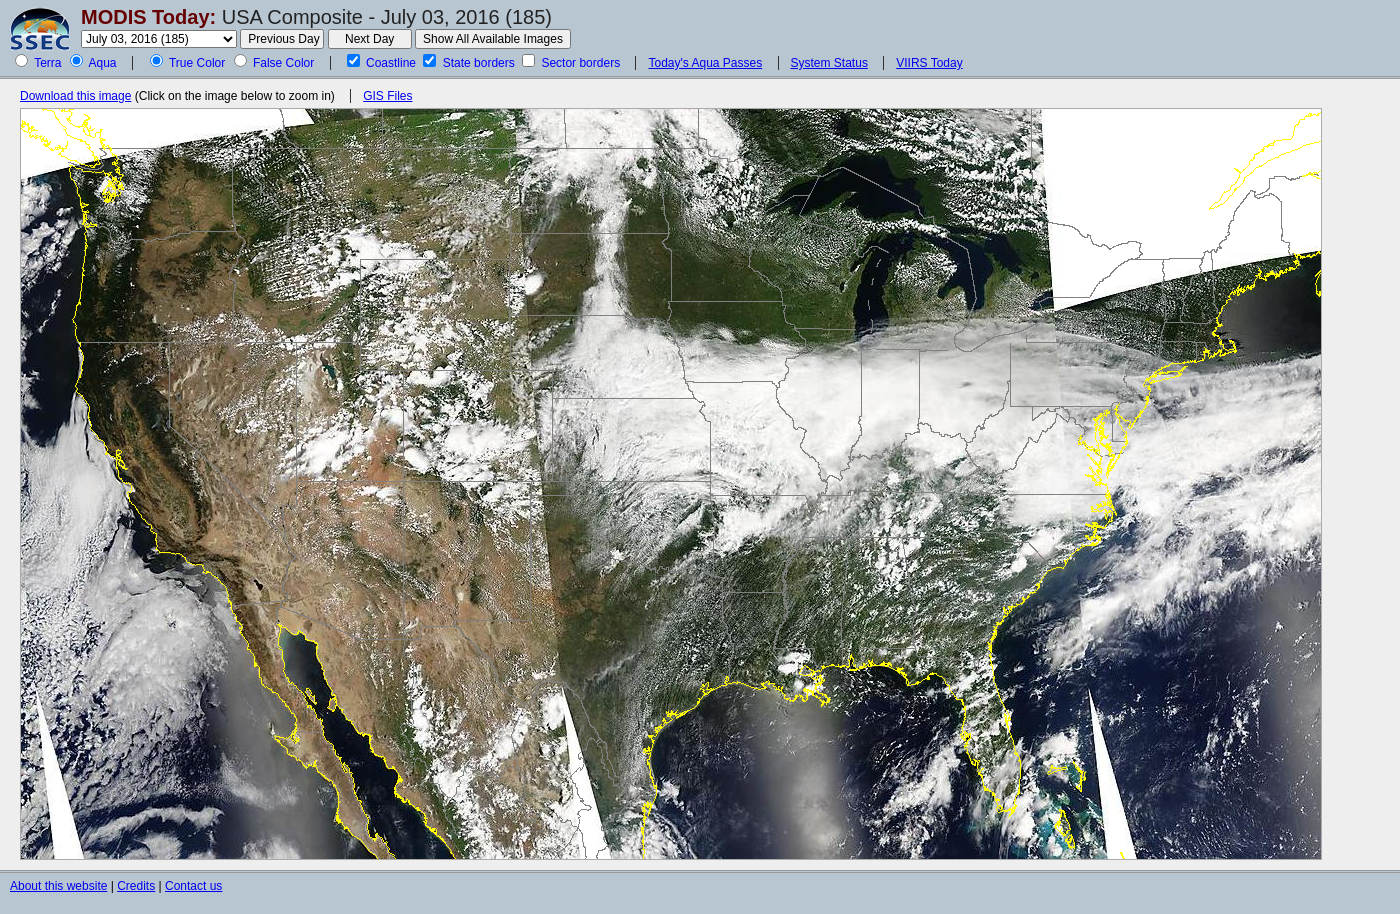 The width and height of the screenshot is (1400, 914). Describe the element at coordinates (829, 63) in the screenshot. I see `System Status` at that location.